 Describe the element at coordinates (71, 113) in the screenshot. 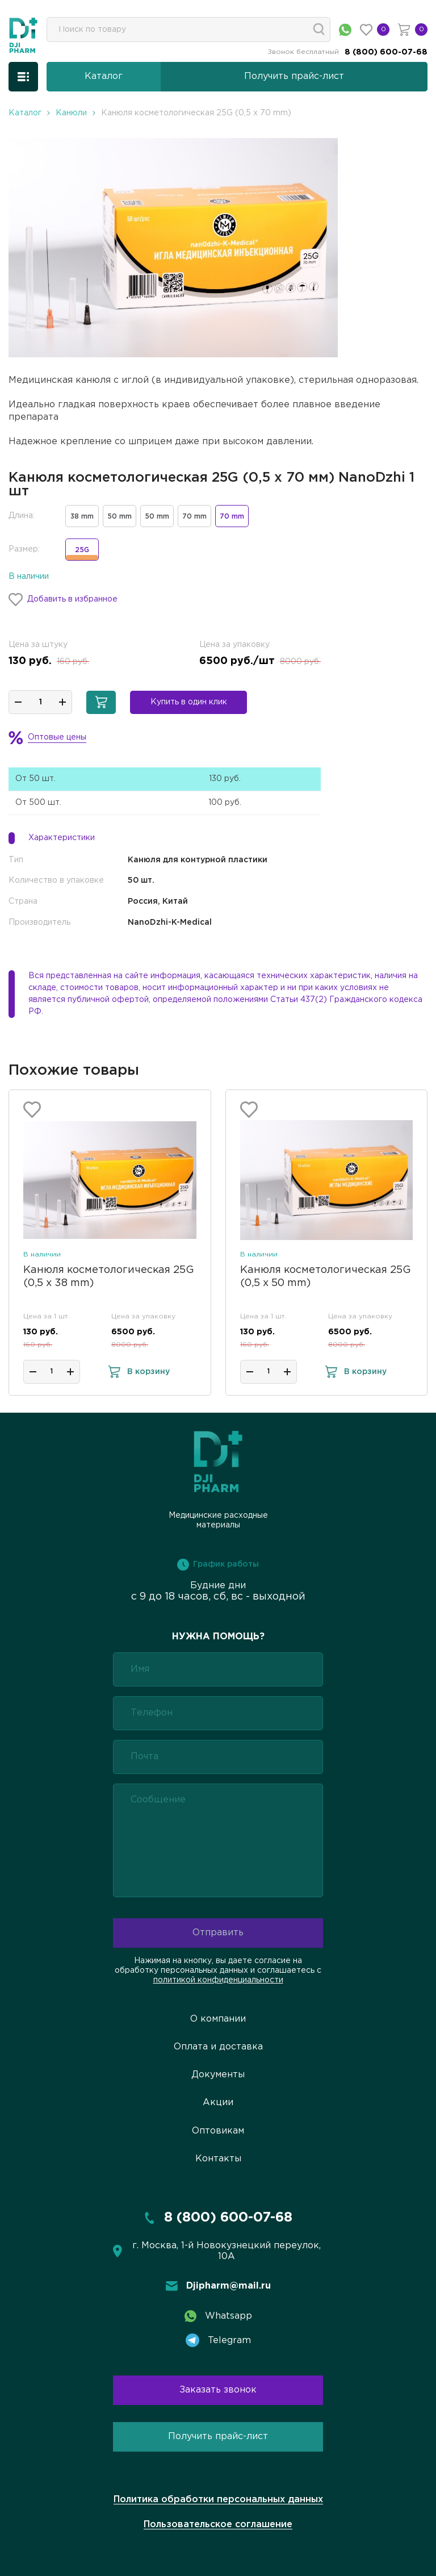

I see `Канюли` at that location.